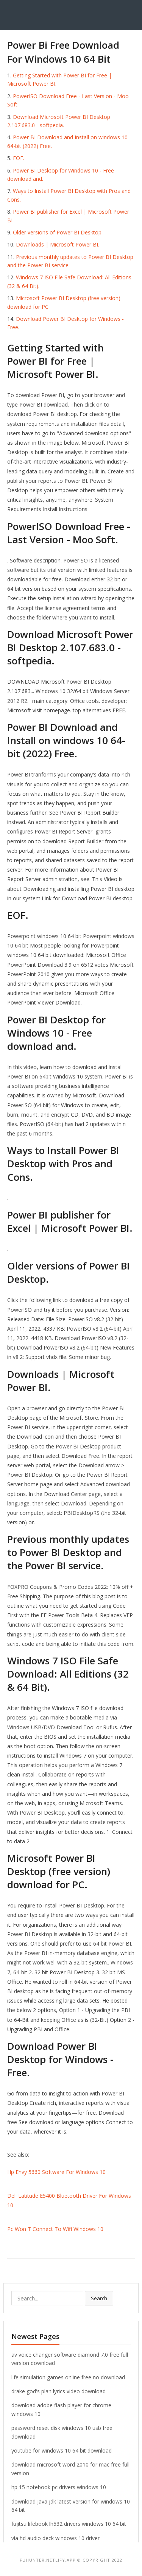 The height and width of the screenshot is (2576, 142). I want to click on via hd audio deck windows 10 driver, so click(55, 2538).